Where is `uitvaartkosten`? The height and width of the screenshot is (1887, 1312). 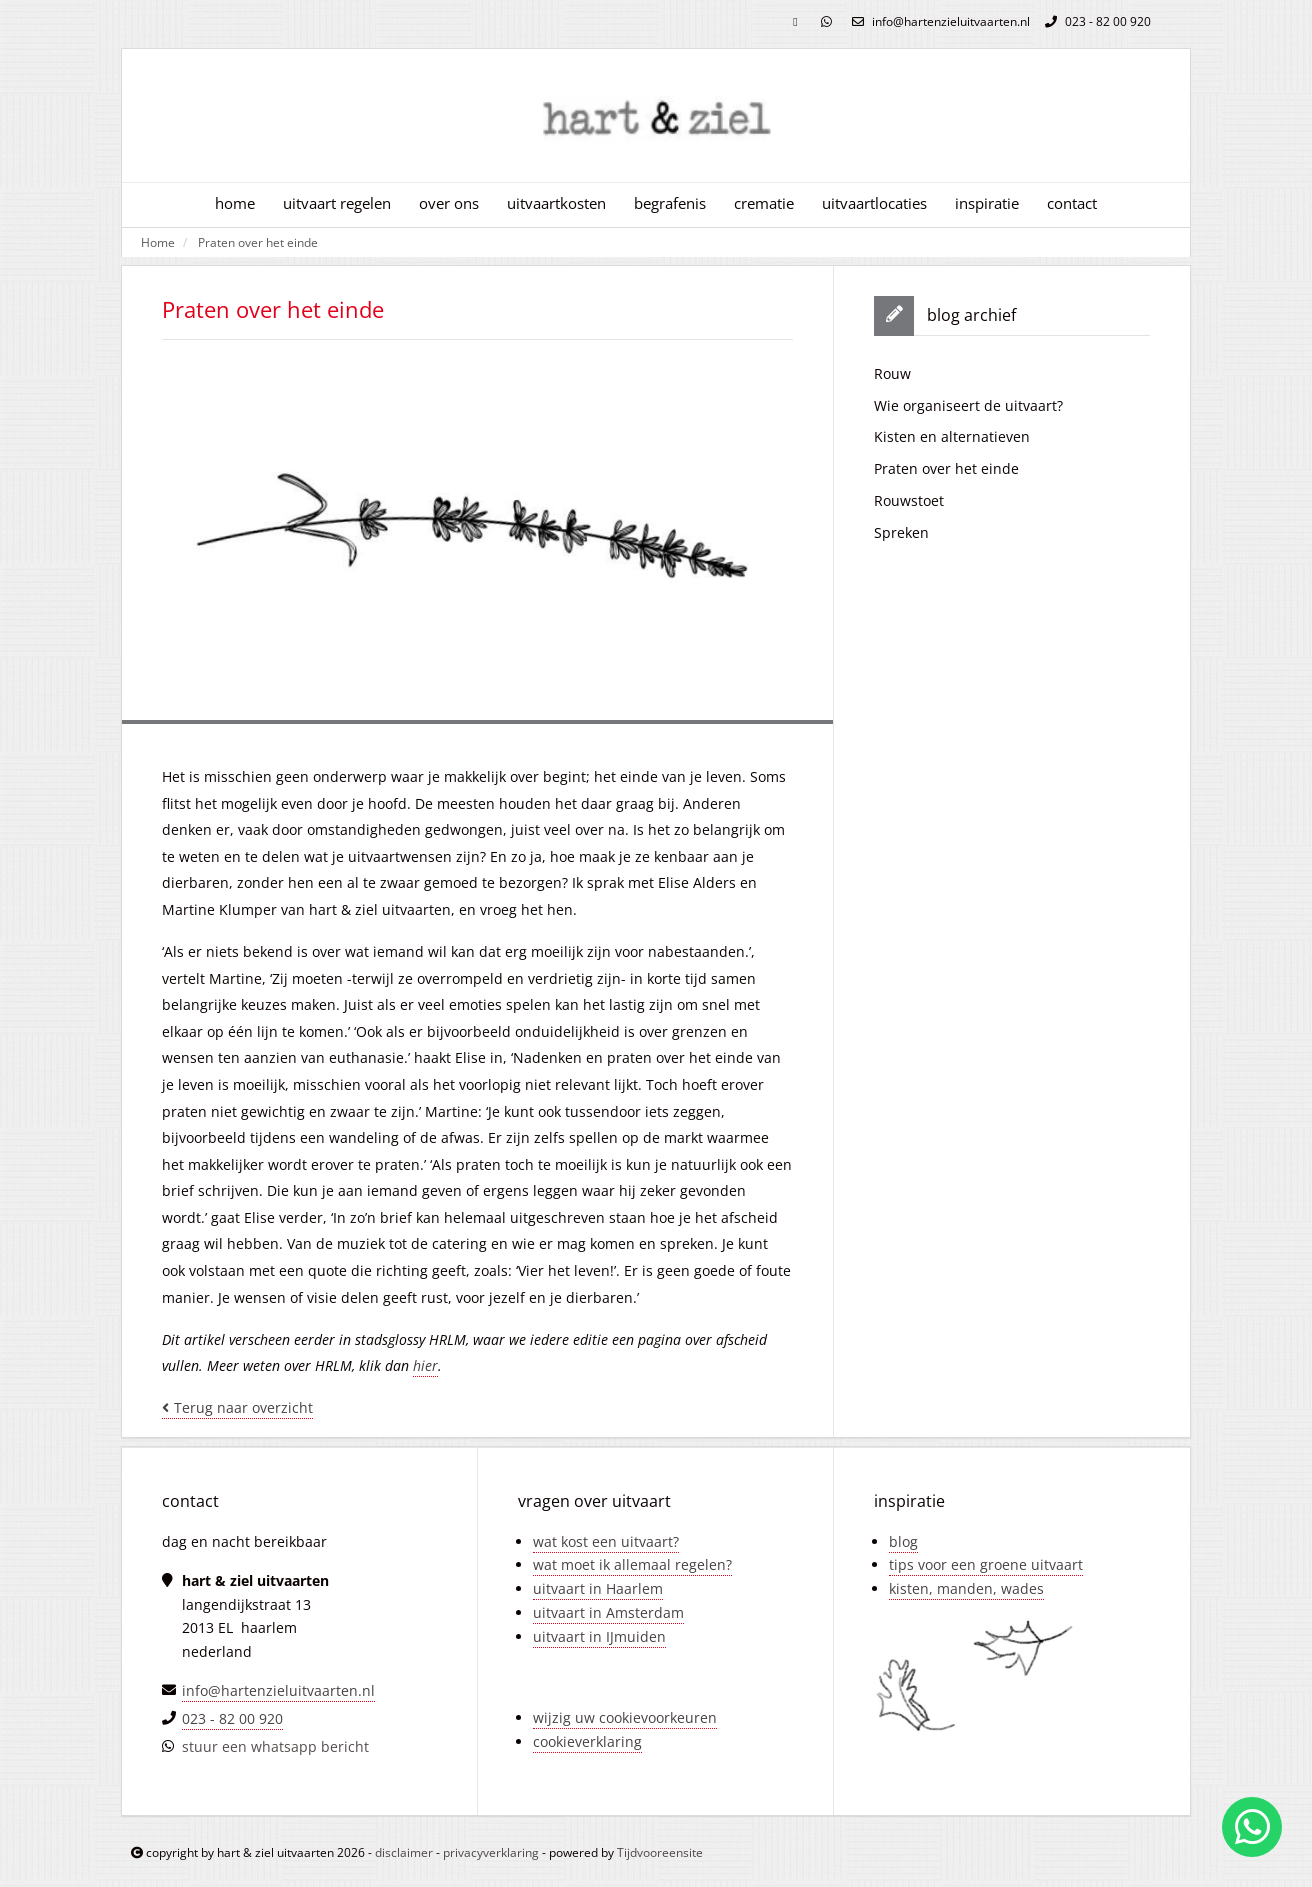
uitvaartkosten is located at coordinates (556, 203).